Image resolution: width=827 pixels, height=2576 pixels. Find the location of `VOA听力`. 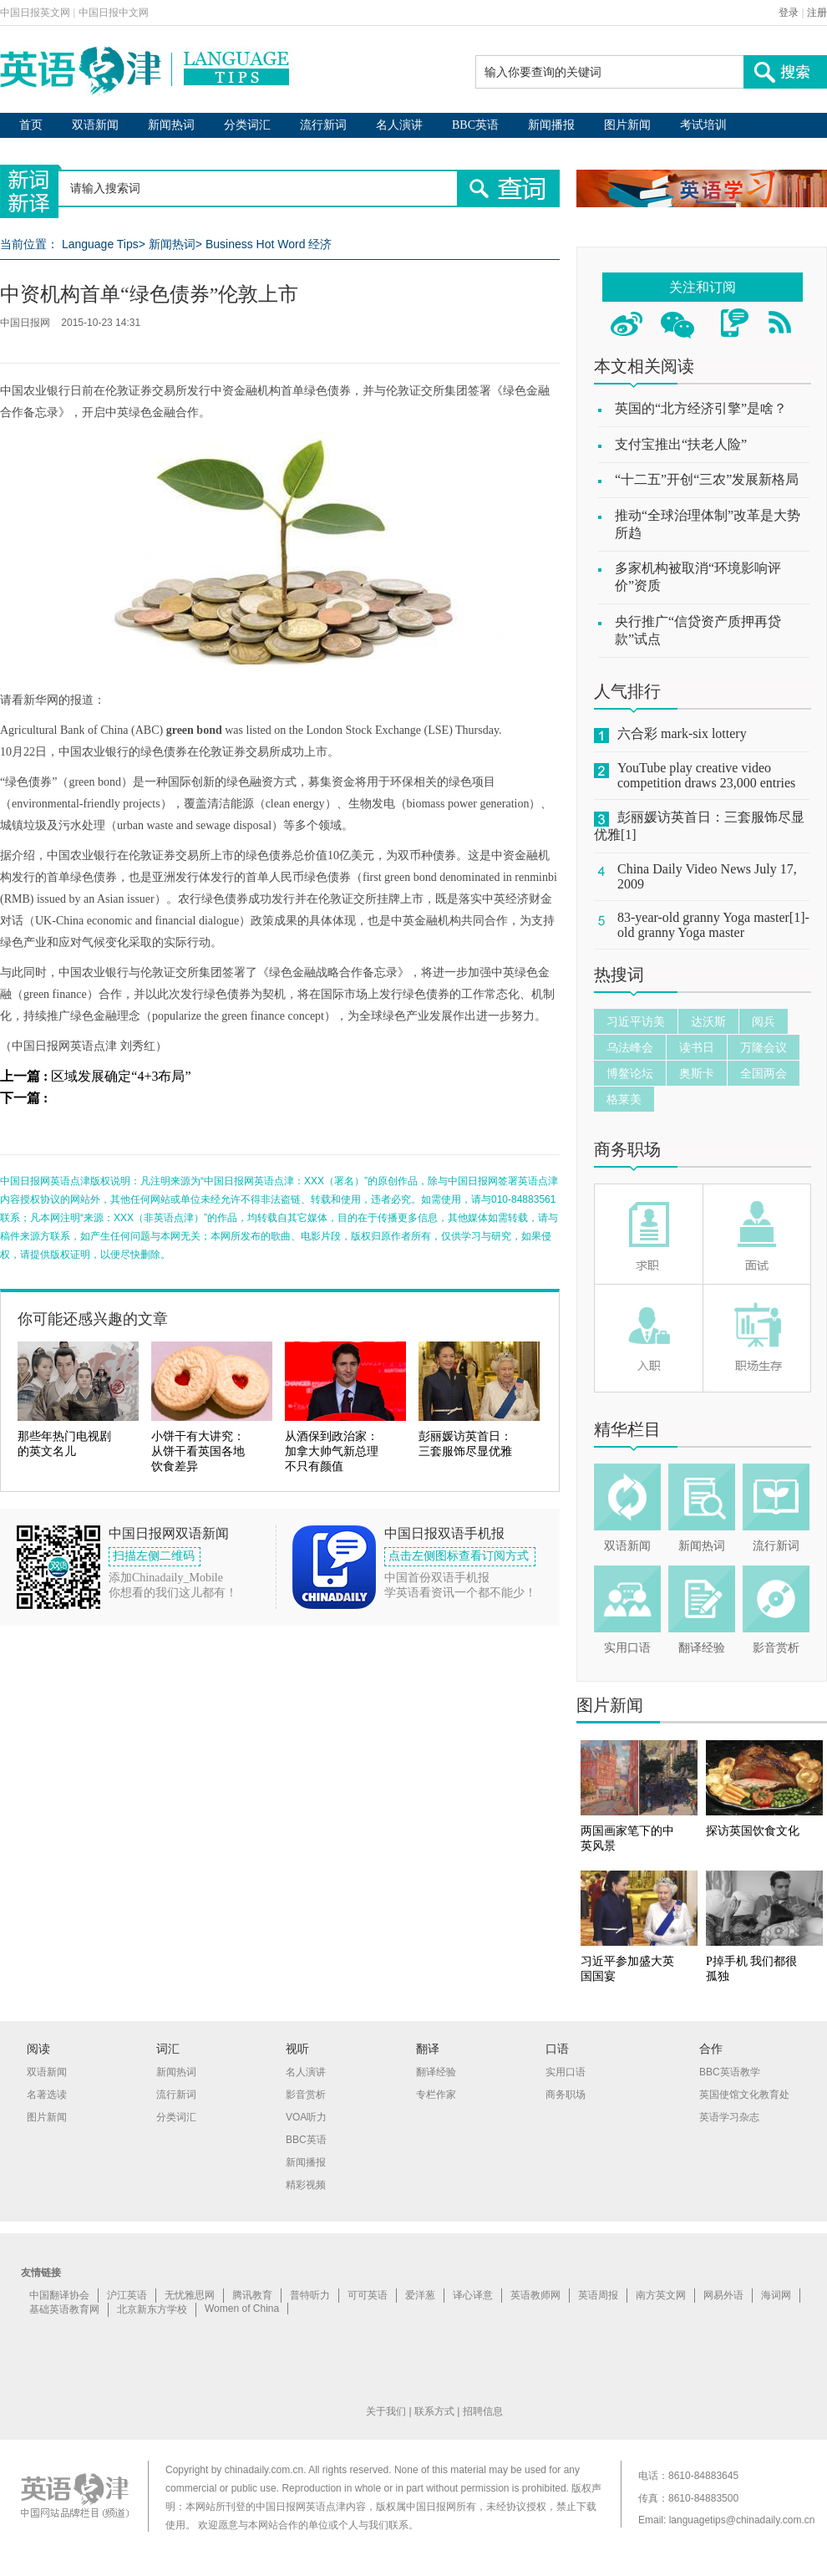

VOA听力 is located at coordinates (306, 2117).